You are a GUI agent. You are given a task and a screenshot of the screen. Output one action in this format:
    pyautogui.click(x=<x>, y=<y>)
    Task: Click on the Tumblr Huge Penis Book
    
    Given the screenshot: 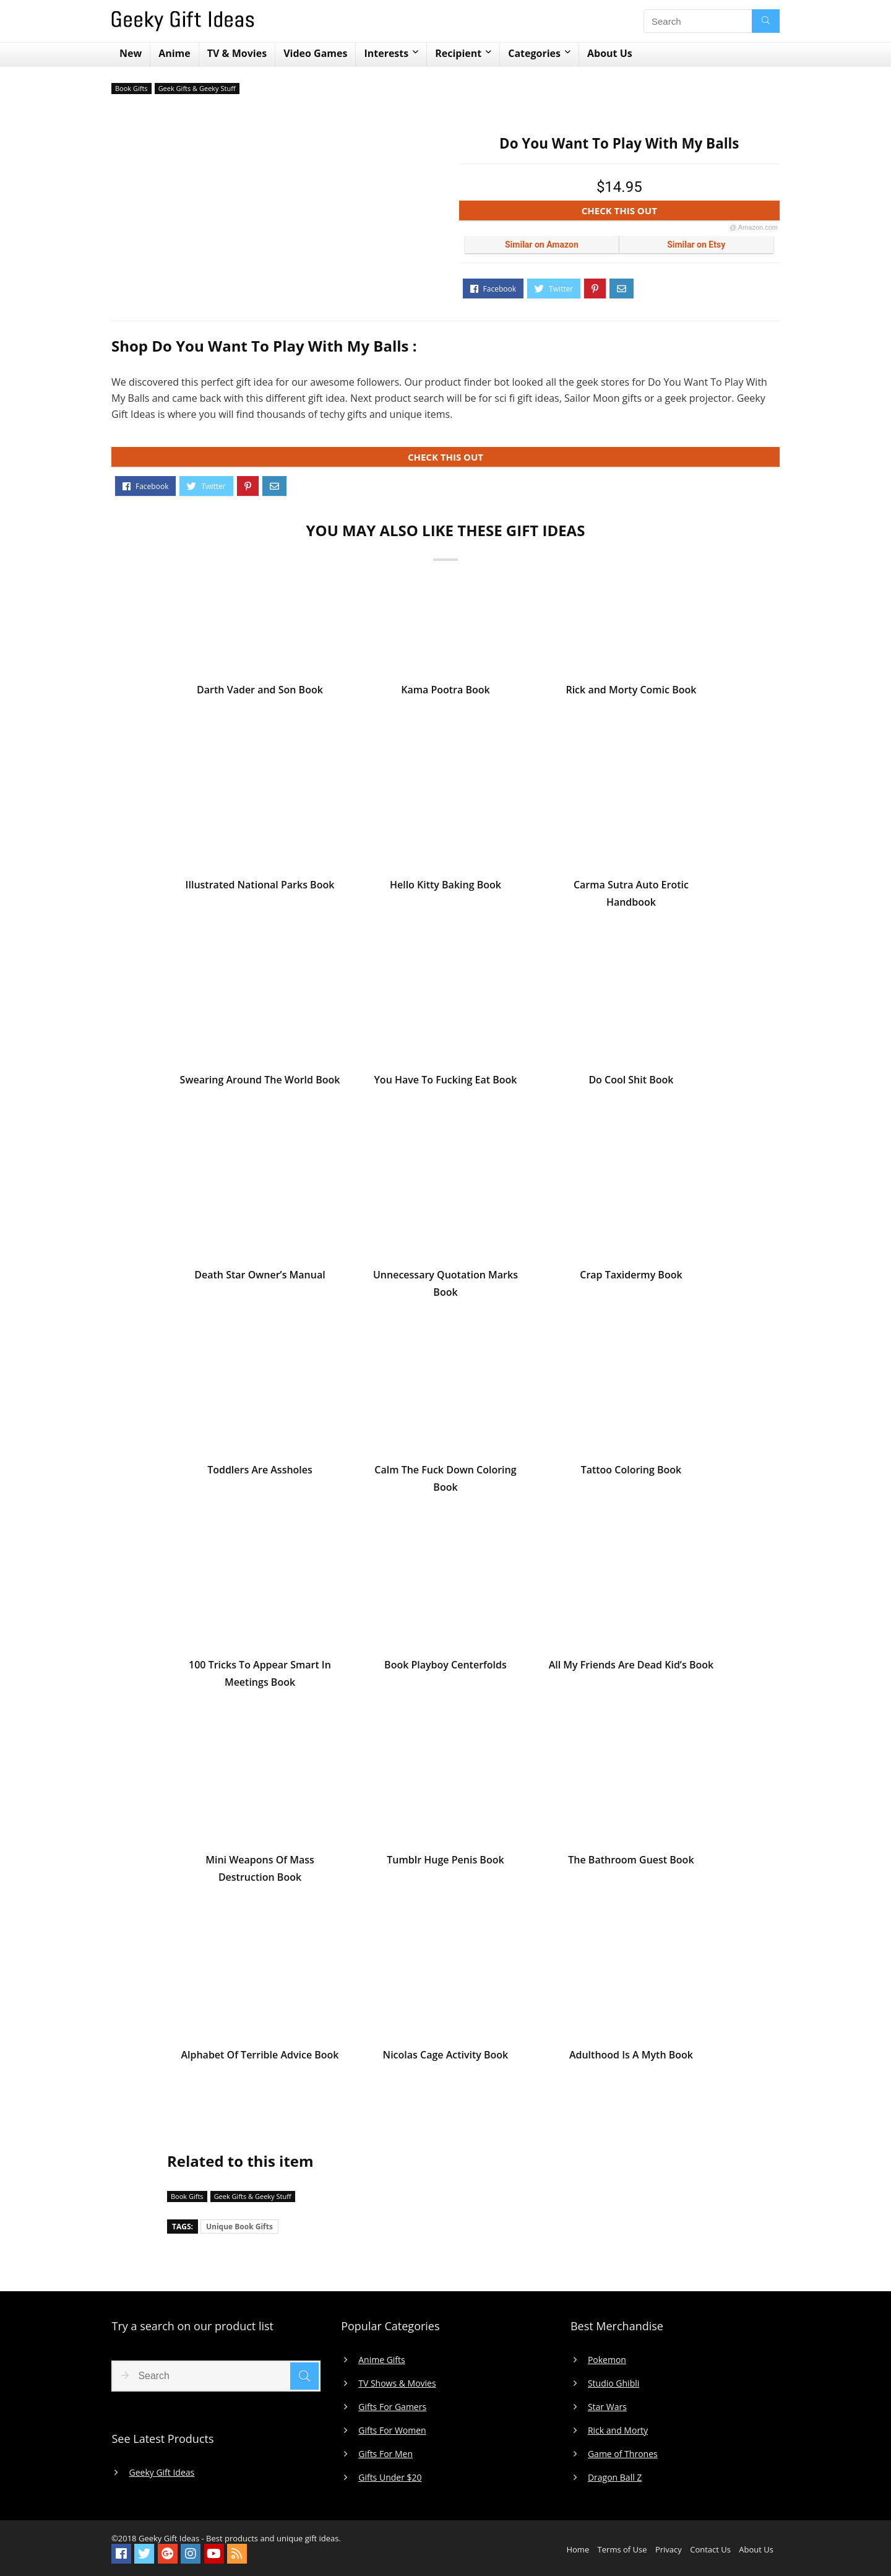 What is the action you would take?
    pyautogui.click(x=445, y=1864)
    